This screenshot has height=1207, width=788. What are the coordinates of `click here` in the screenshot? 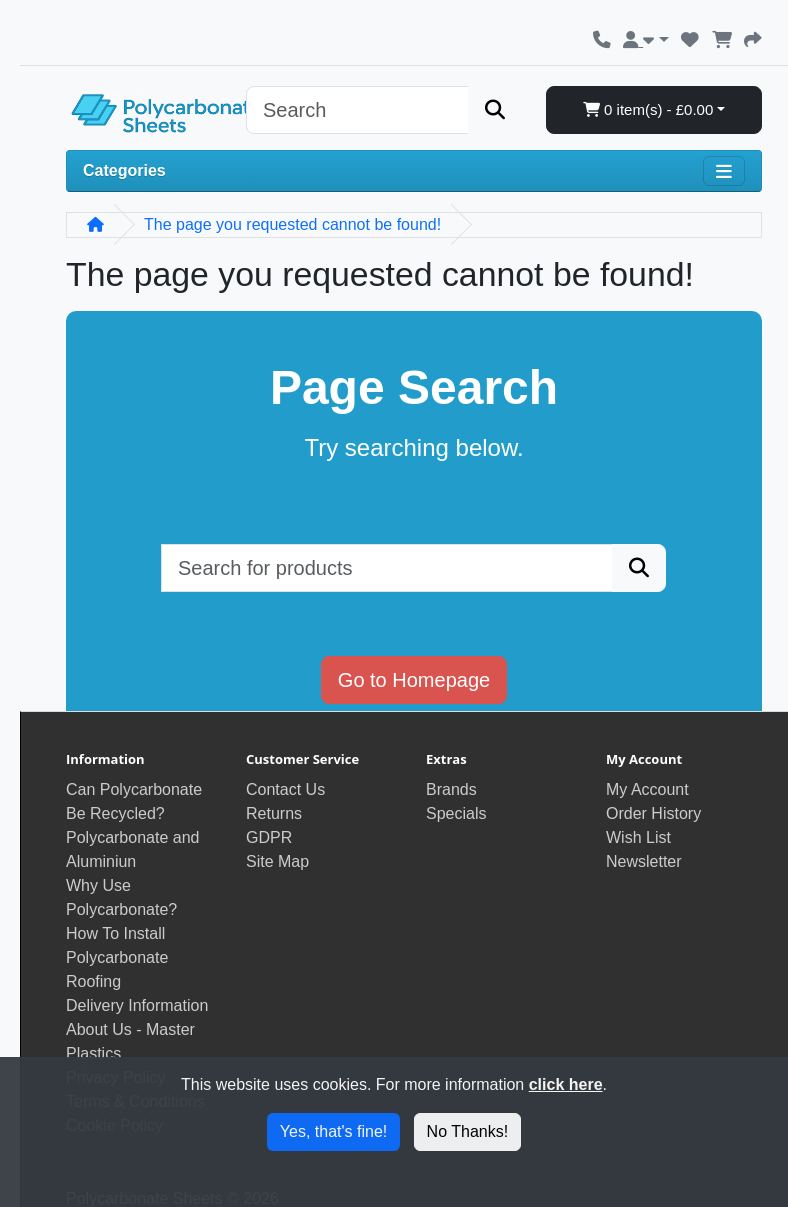 It's located at (566, 1084).